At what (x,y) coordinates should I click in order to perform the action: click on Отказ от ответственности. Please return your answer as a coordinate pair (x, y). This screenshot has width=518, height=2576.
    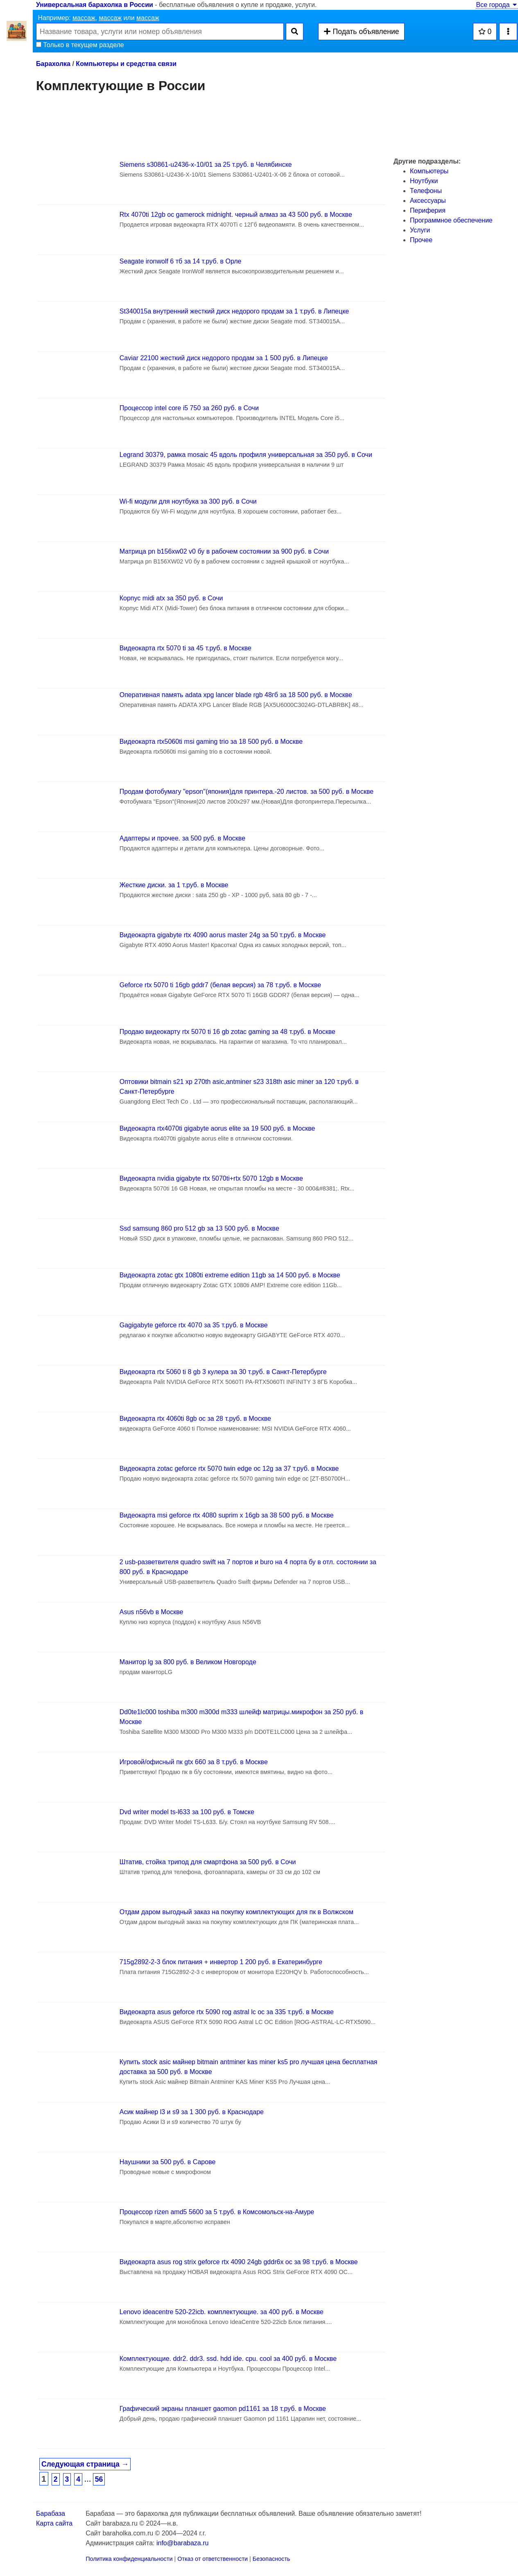
    Looking at the image, I should click on (212, 2559).